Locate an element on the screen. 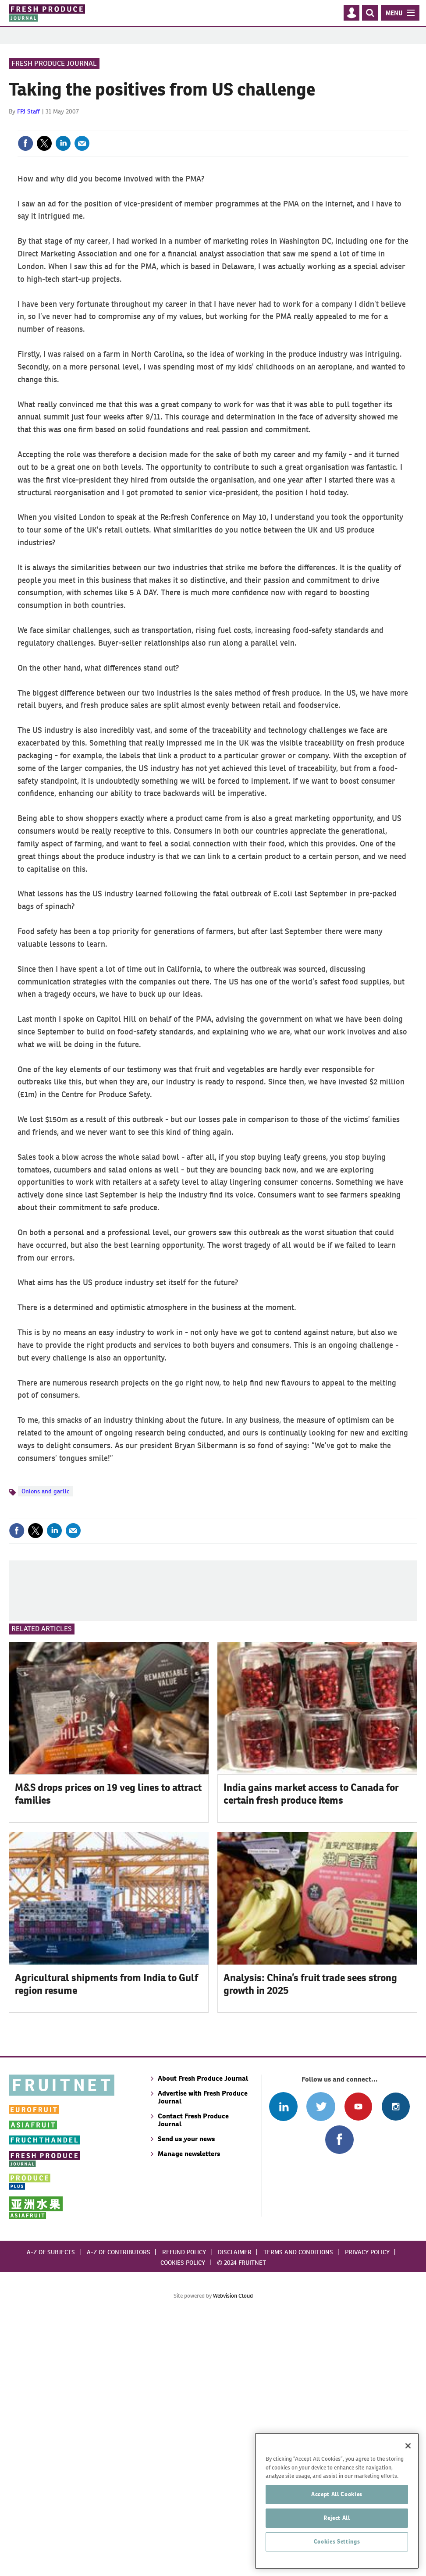  M&S drops prices on 19 veg lines to attract families is located at coordinates (108, 2048).